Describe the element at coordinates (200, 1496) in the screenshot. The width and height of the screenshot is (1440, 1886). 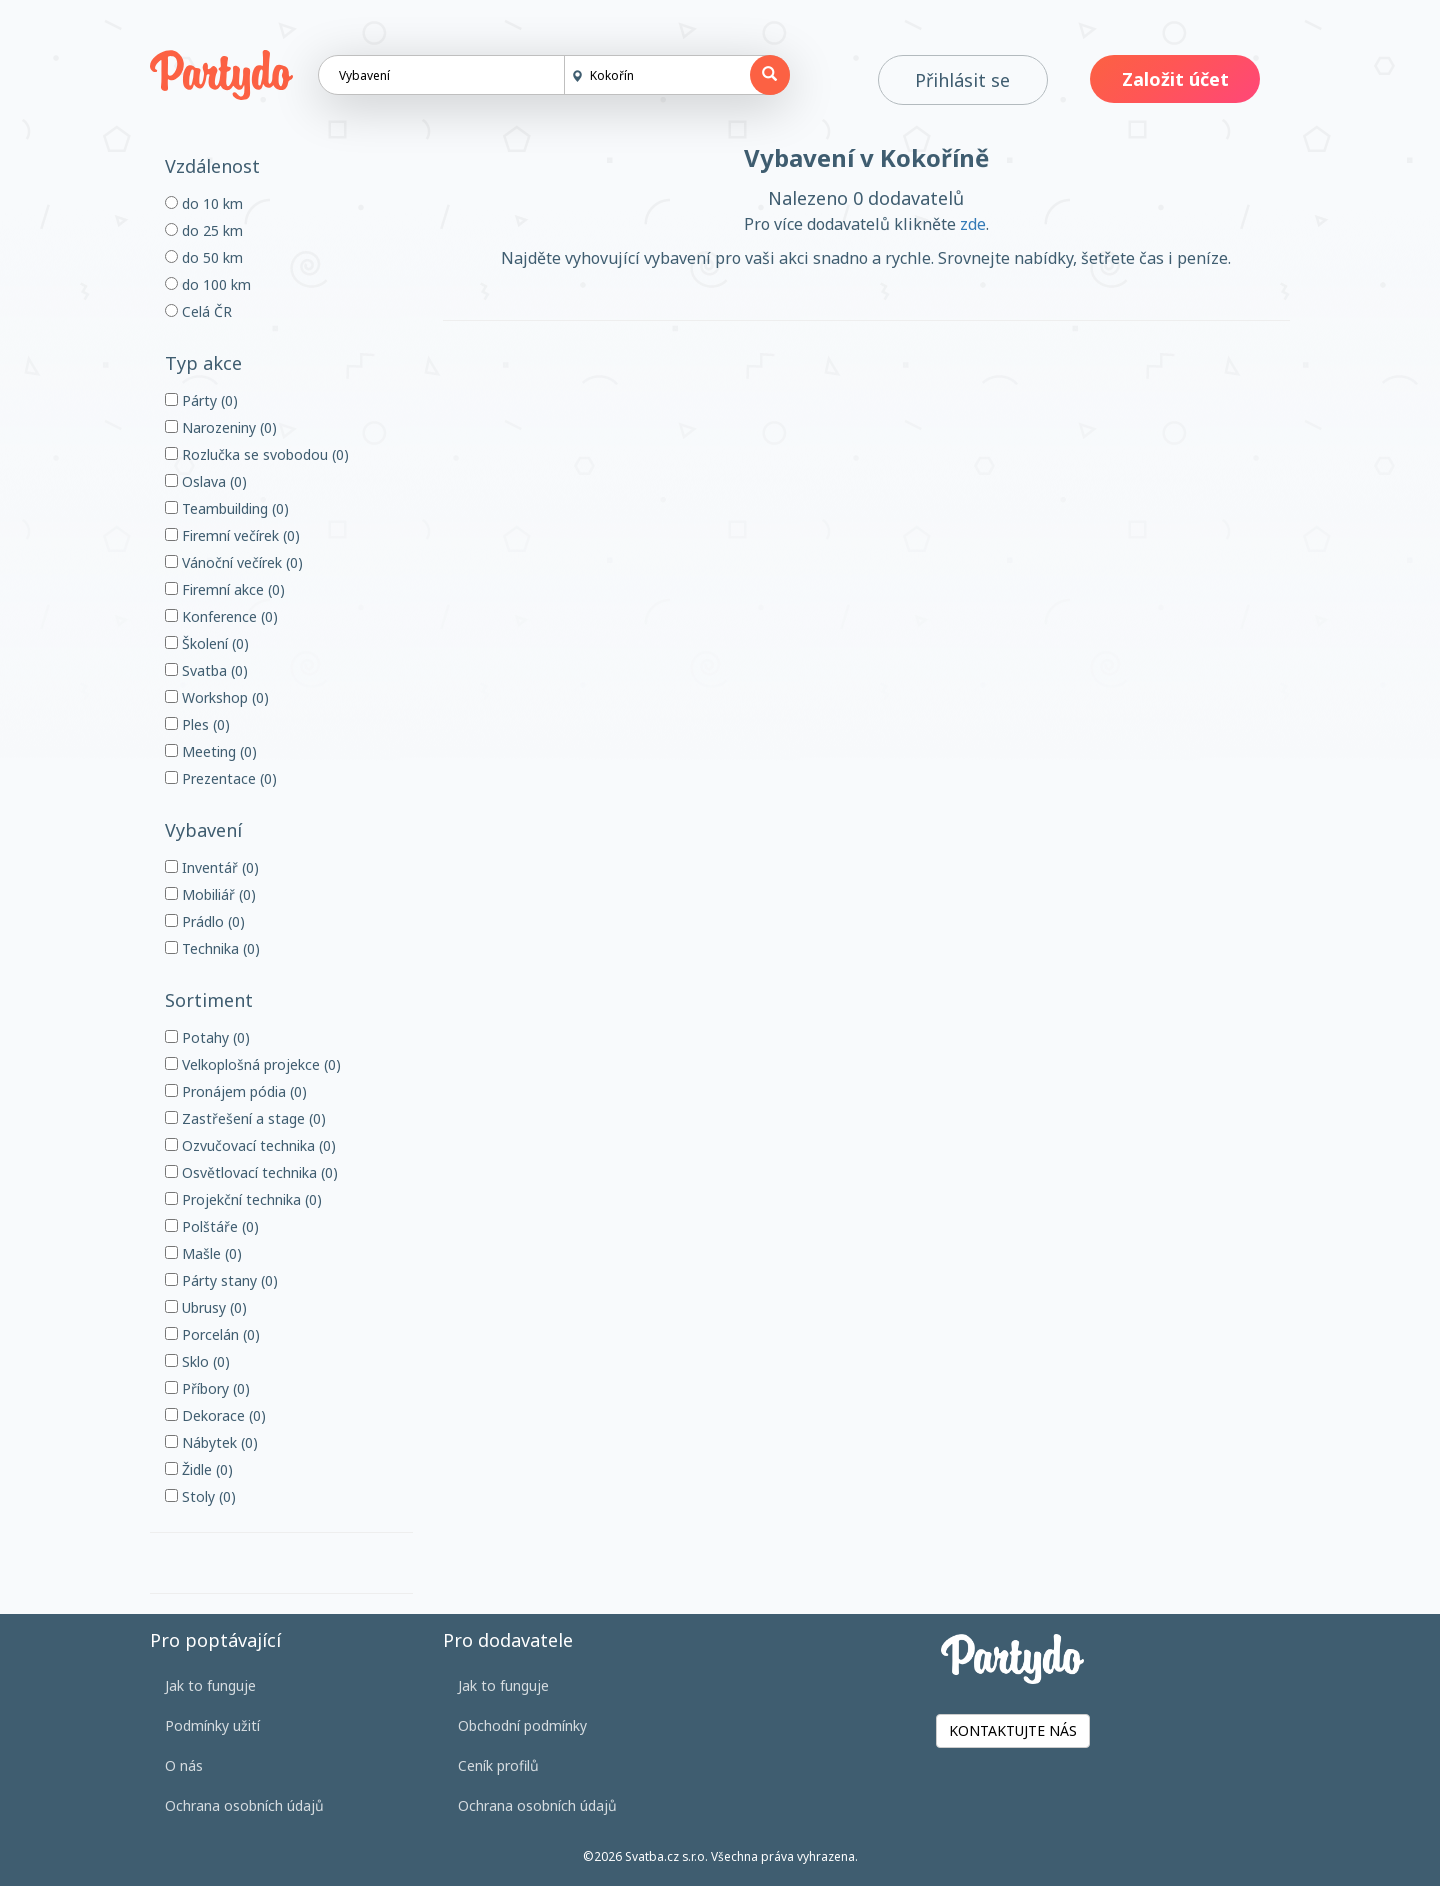
I see `Stoly (0)` at that location.